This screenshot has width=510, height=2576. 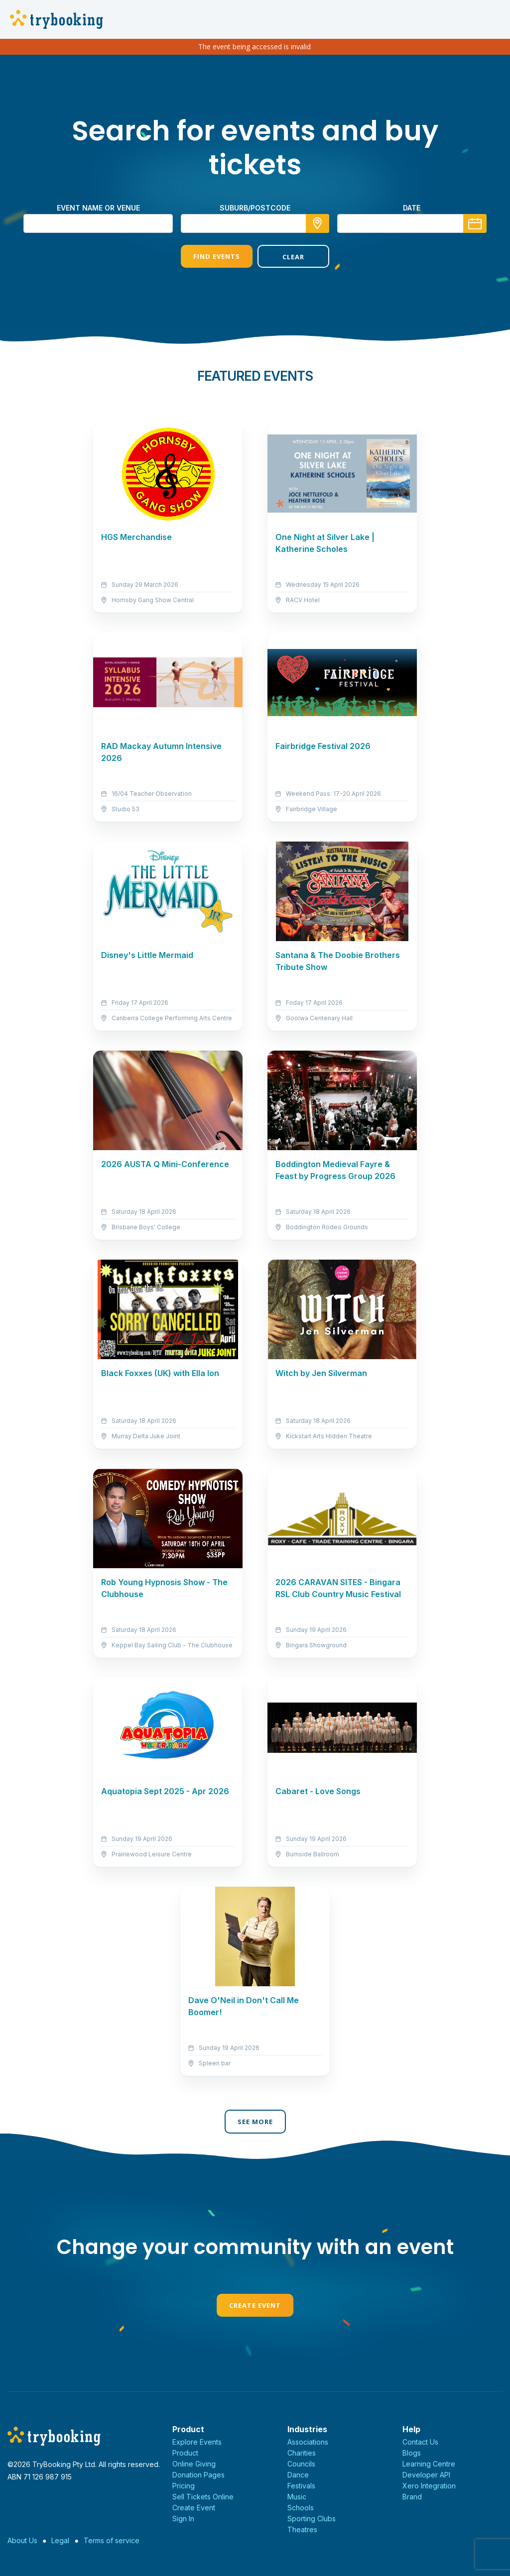 What do you see at coordinates (185, 2453) in the screenshot?
I see `Product` at bounding box center [185, 2453].